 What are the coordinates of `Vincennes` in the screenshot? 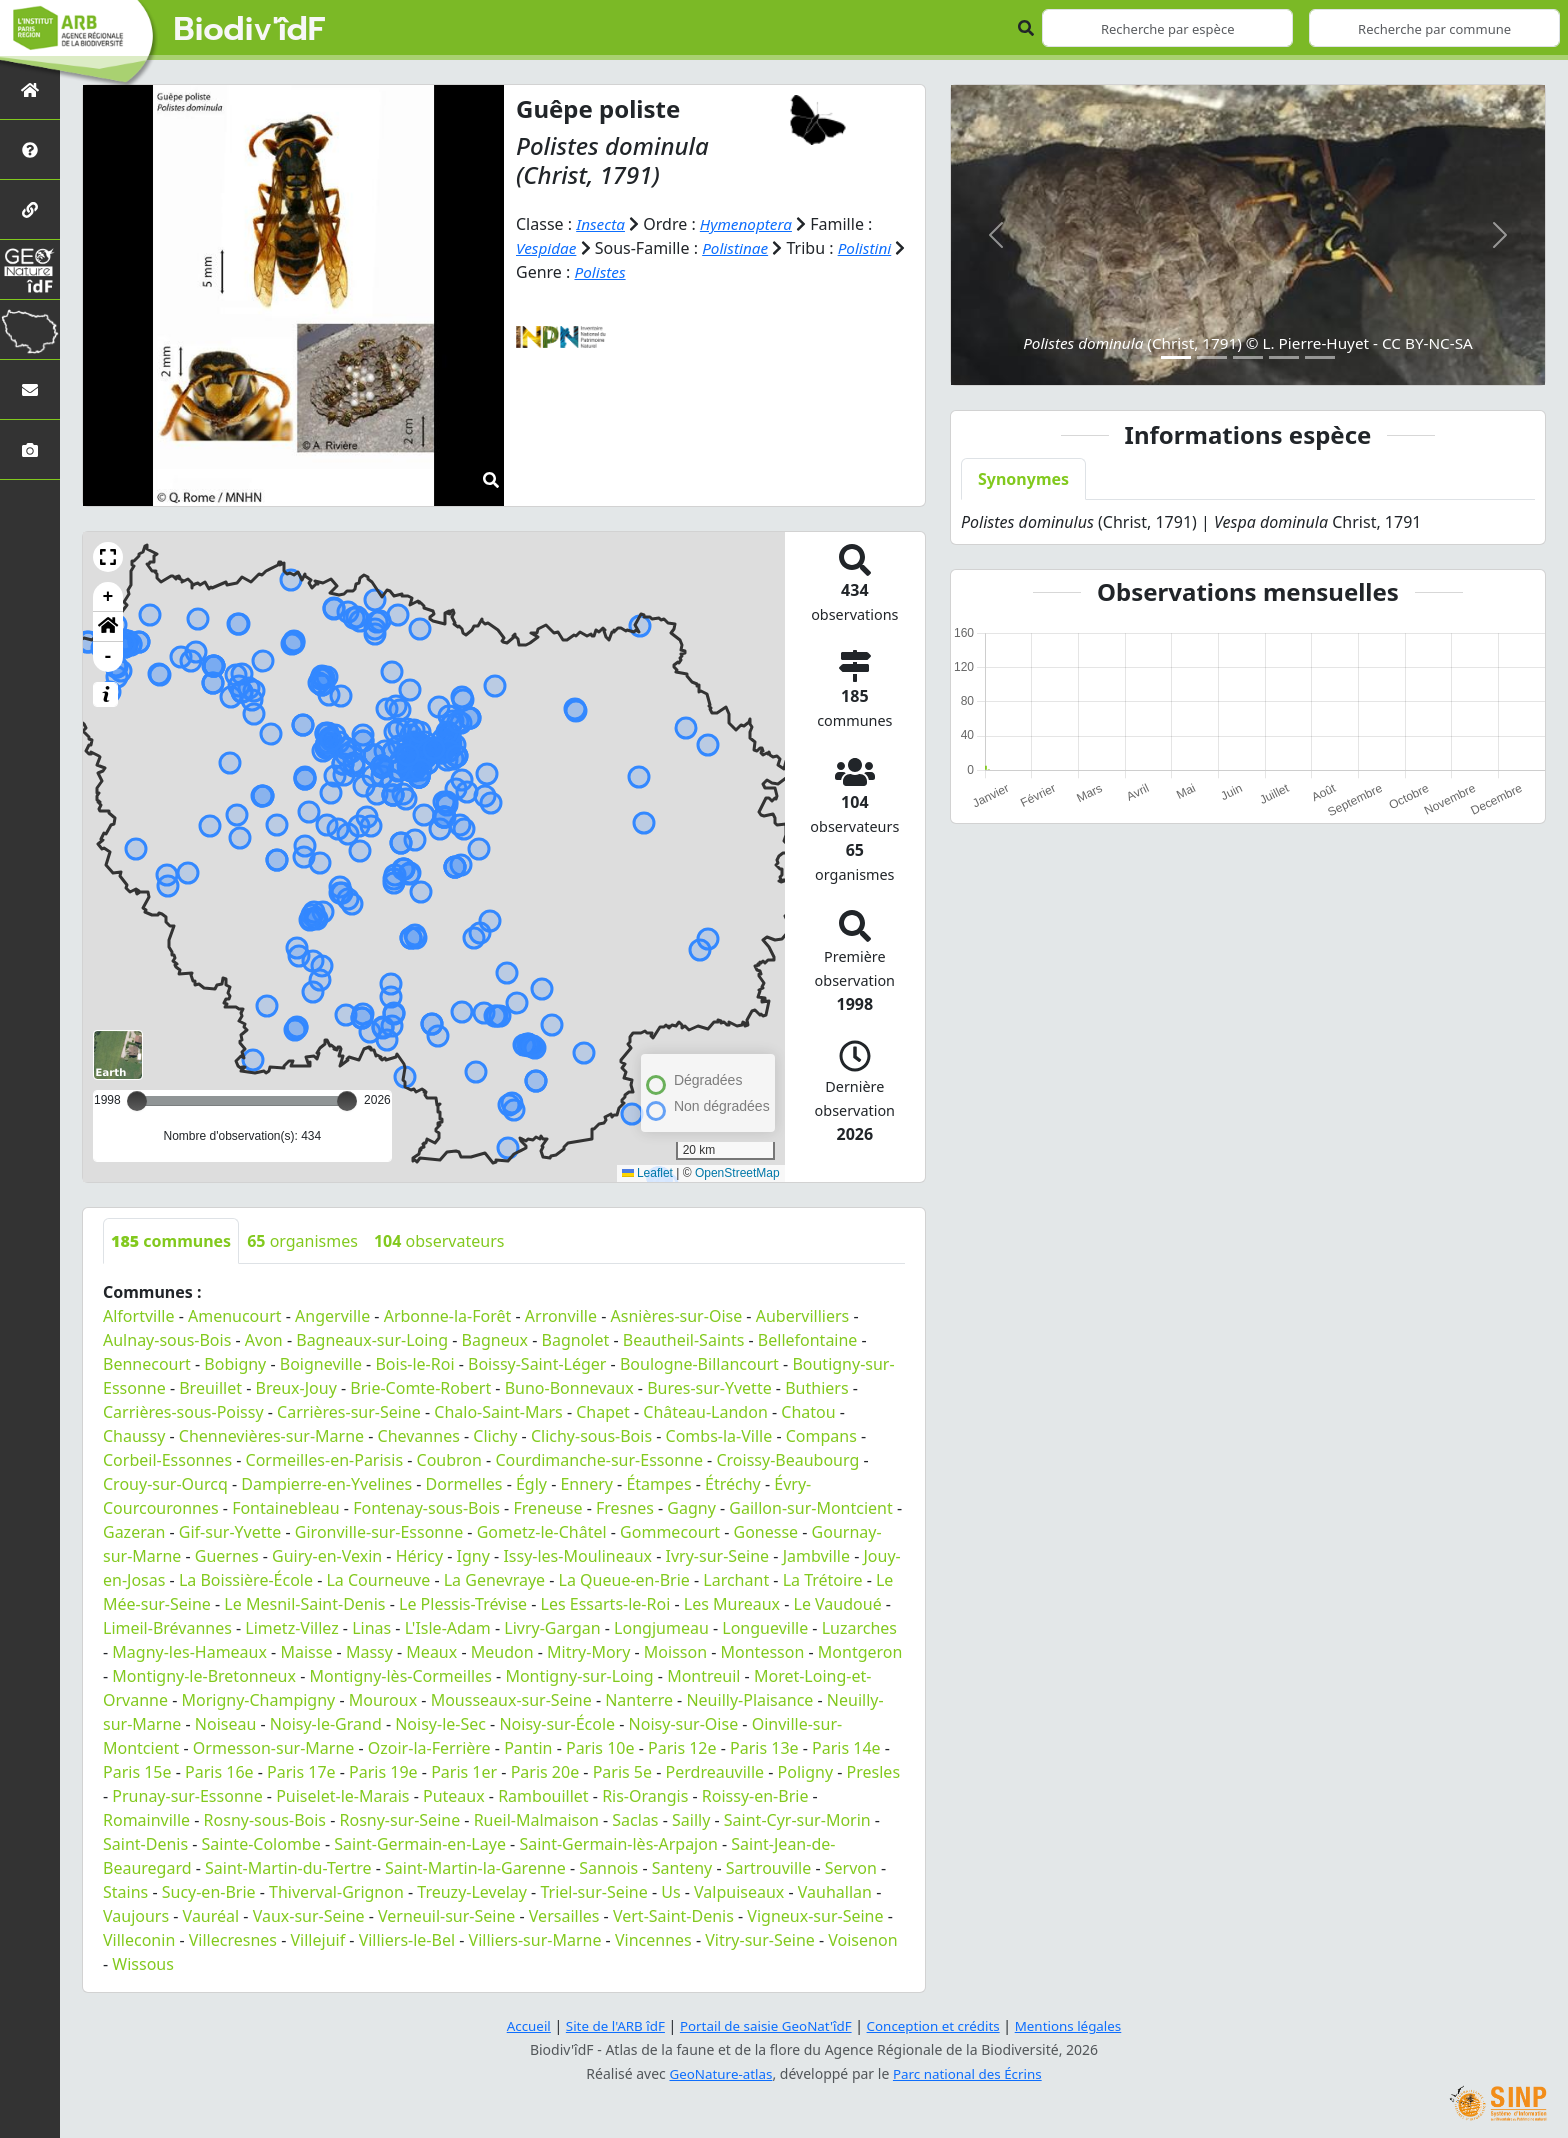 It's located at (653, 1940).